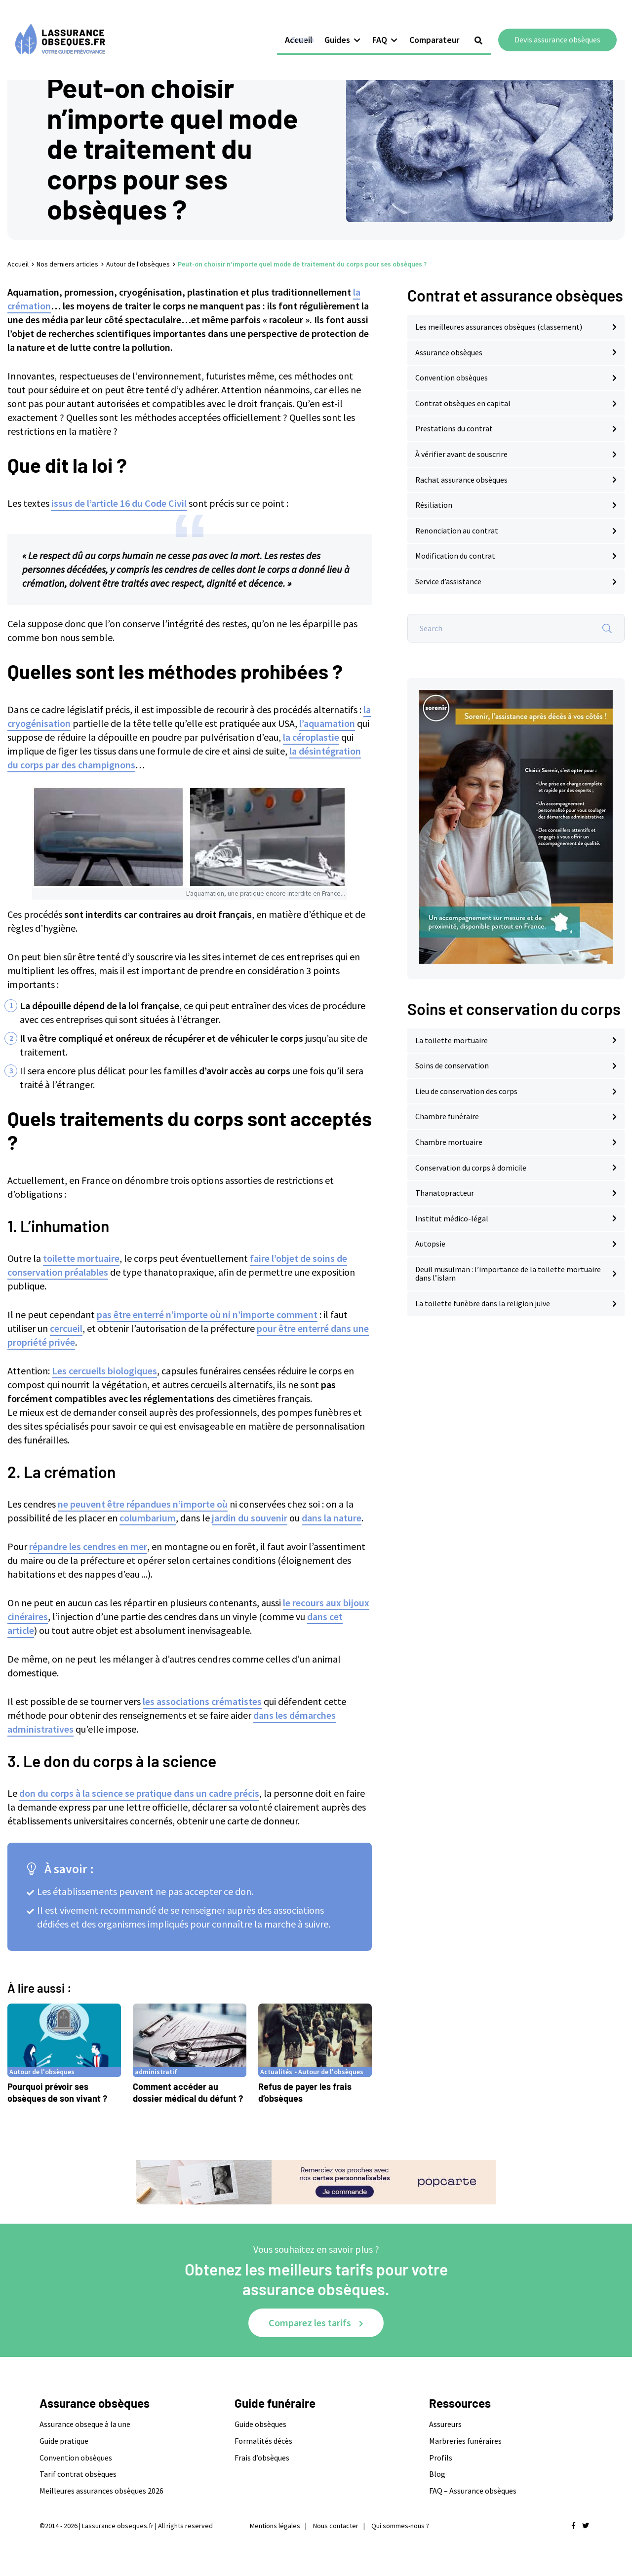 The height and width of the screenshot is (2576, 632). I want to click on Guide obsèques, so click(260, 2424).